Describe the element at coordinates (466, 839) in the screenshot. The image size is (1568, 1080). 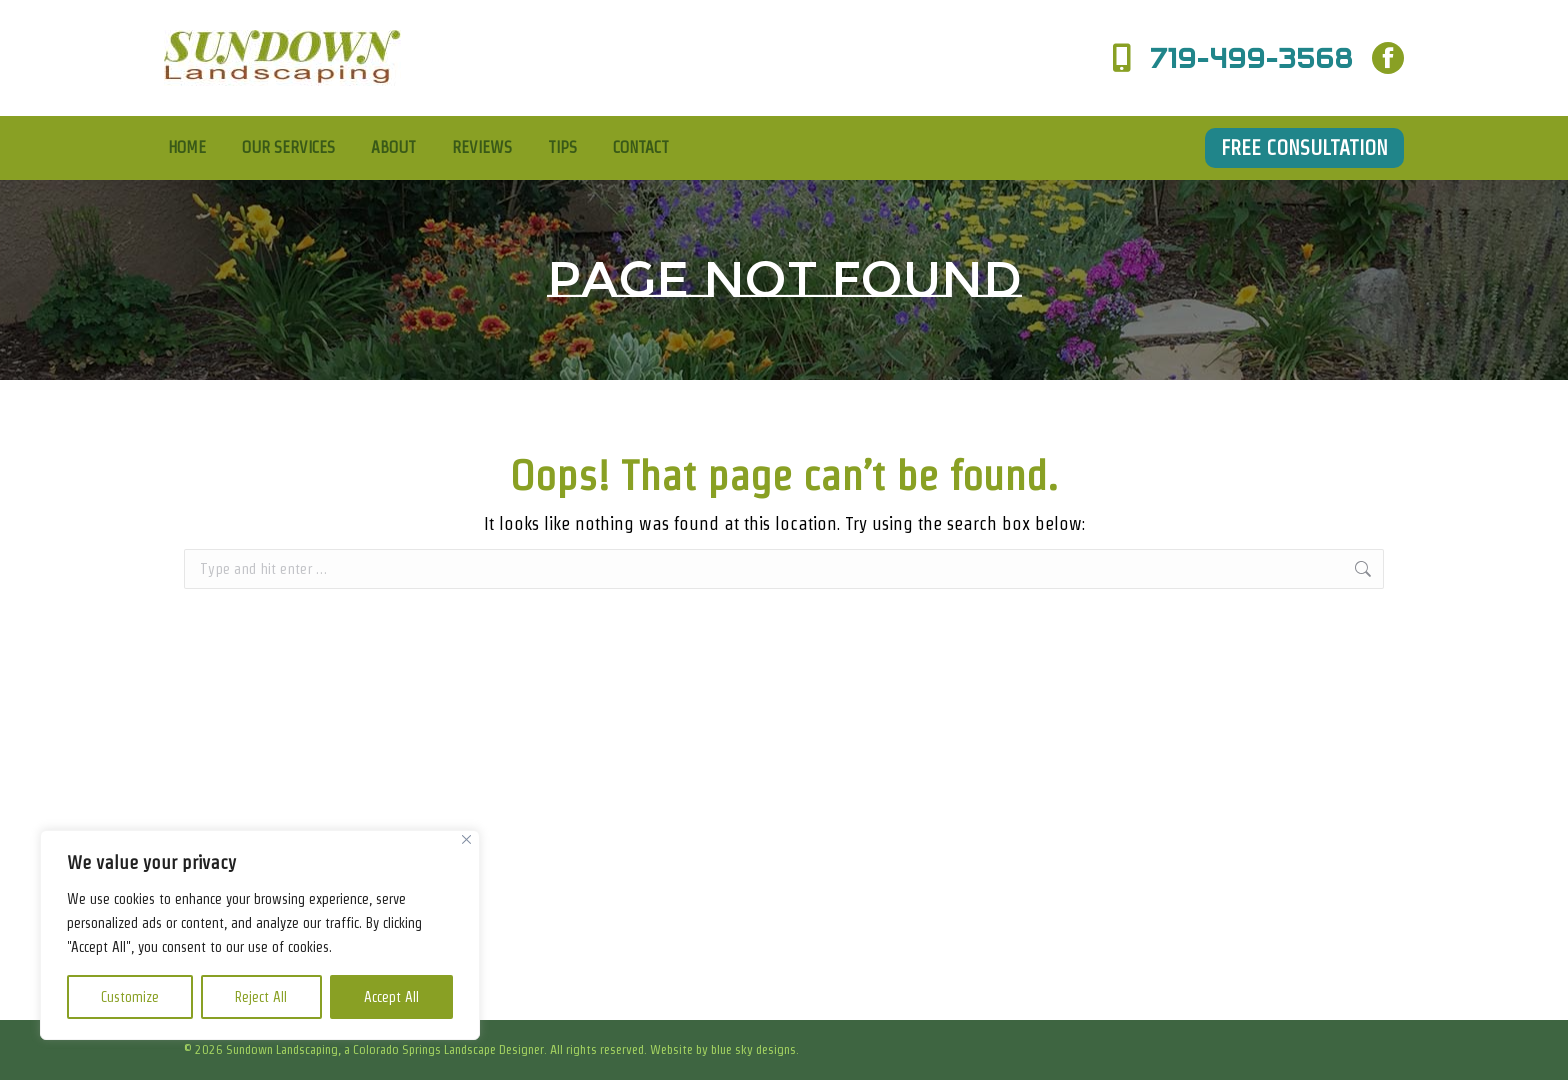
I see `[Close]` at that location.